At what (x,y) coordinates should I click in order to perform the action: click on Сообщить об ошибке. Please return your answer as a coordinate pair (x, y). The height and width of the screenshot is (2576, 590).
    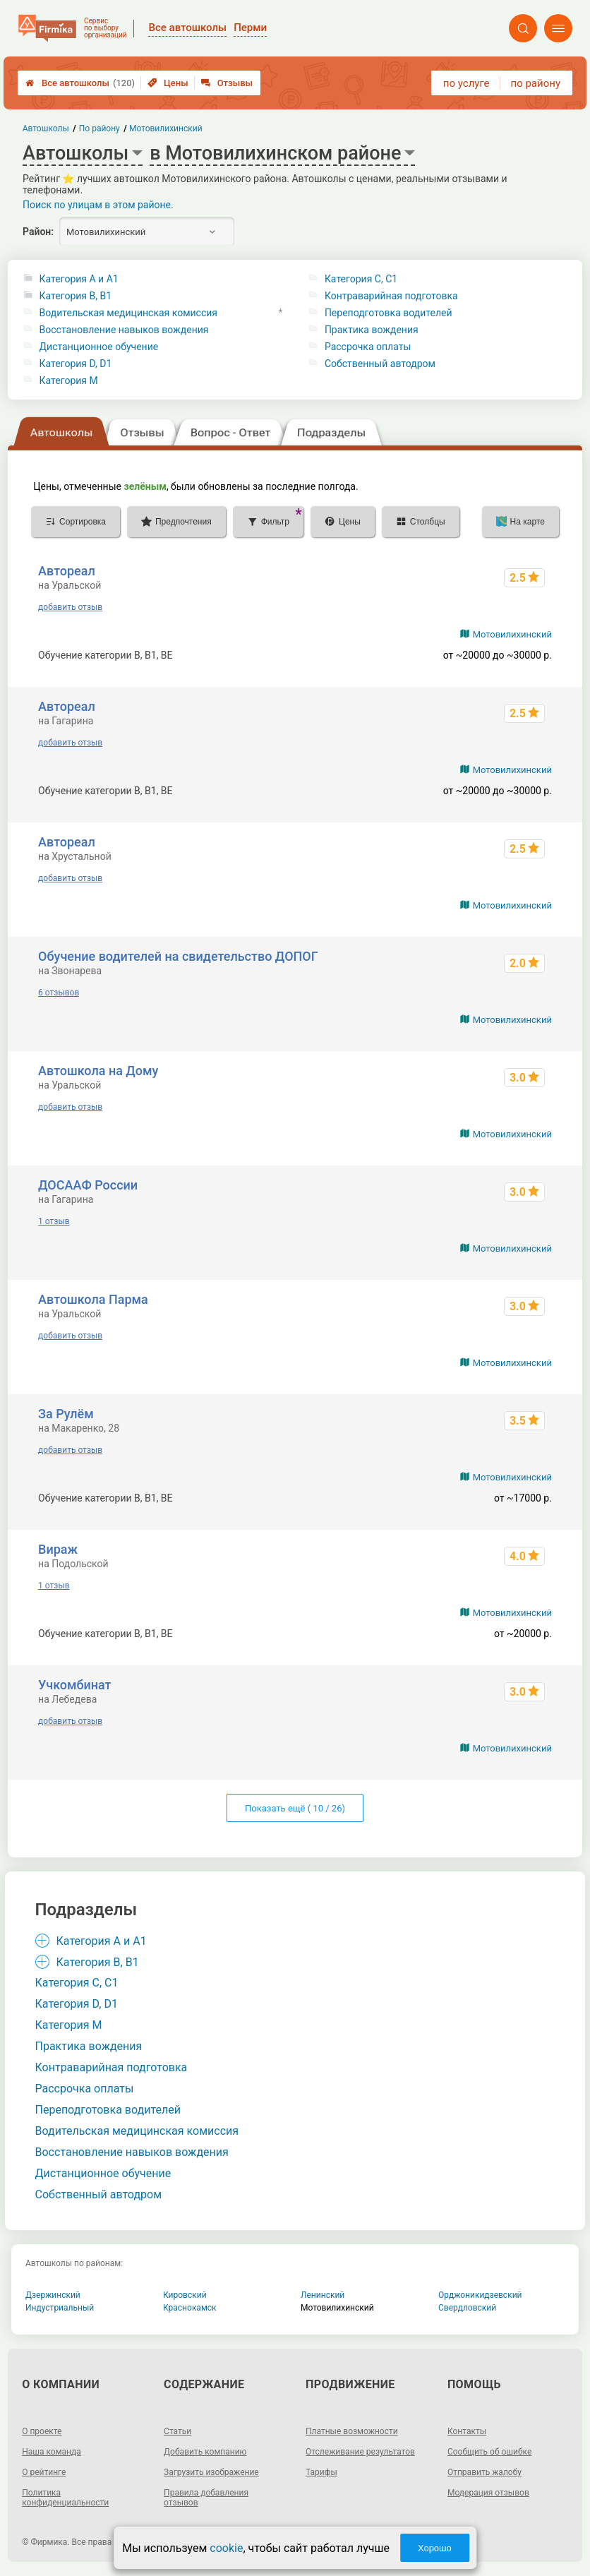
    Looking at the image, I should click on (489, 2452).